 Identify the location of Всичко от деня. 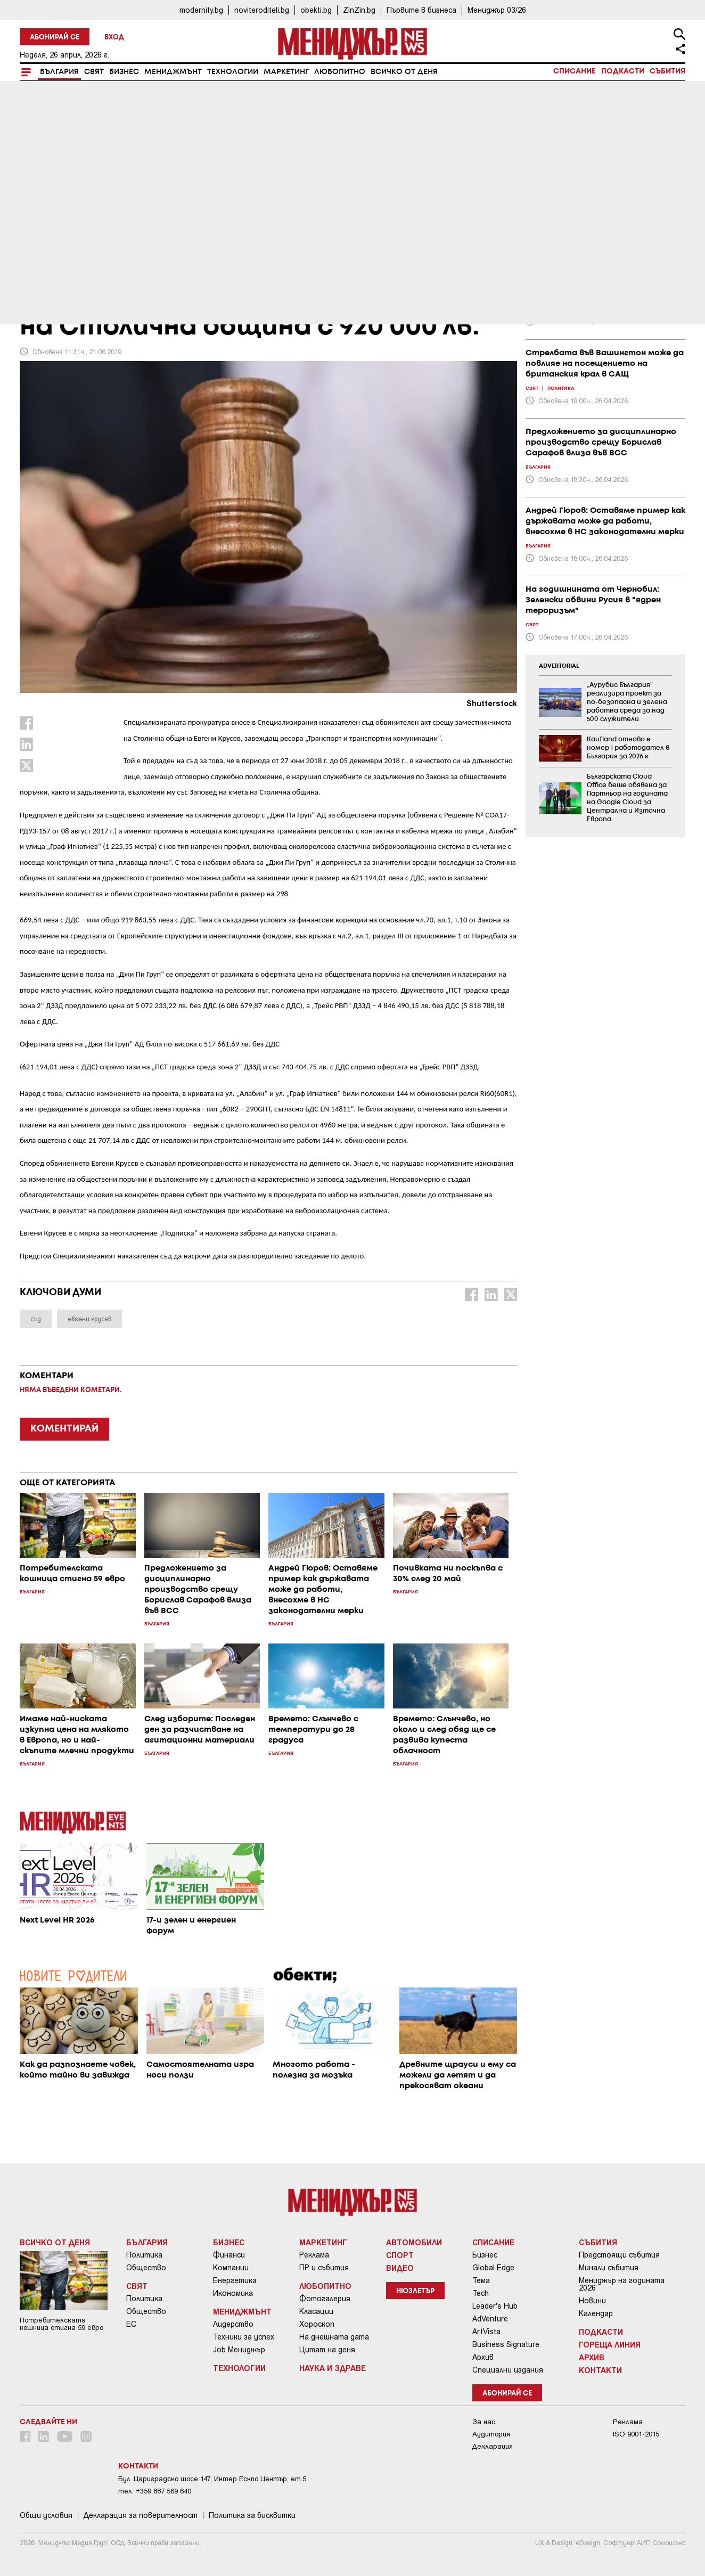
(404, 72).